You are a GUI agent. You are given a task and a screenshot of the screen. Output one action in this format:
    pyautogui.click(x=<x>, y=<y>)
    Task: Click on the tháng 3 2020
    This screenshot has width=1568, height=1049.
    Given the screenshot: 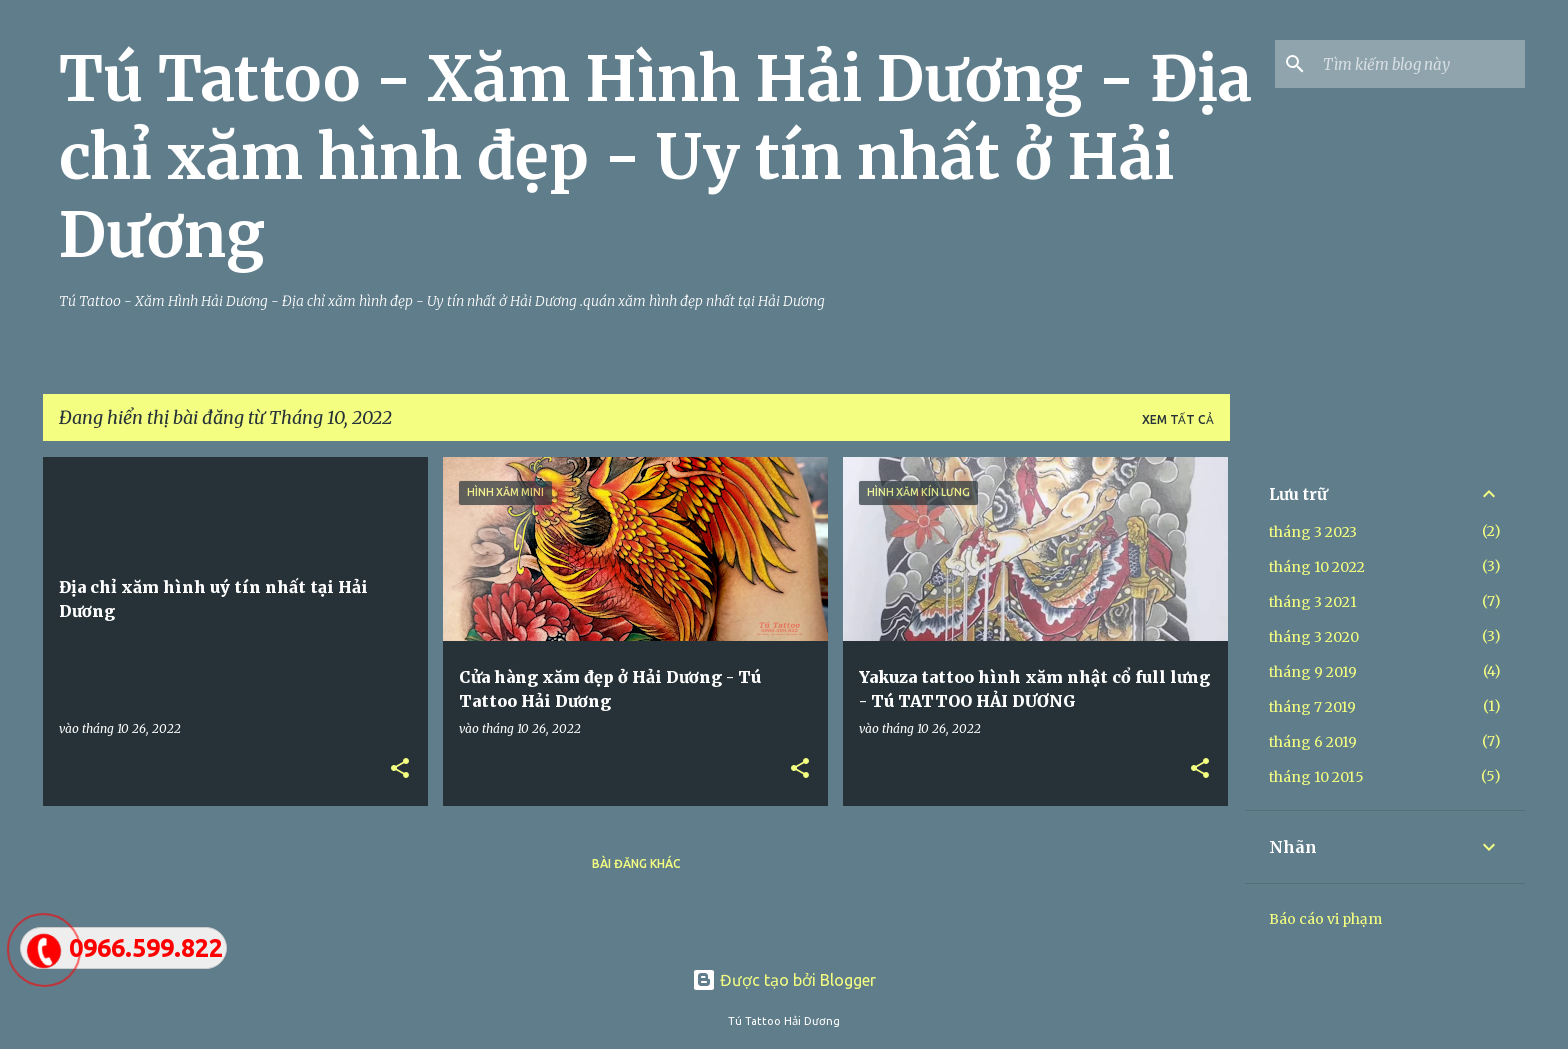 What is the action you would take?
    pyautogui.click(x=1314, y=637)
    